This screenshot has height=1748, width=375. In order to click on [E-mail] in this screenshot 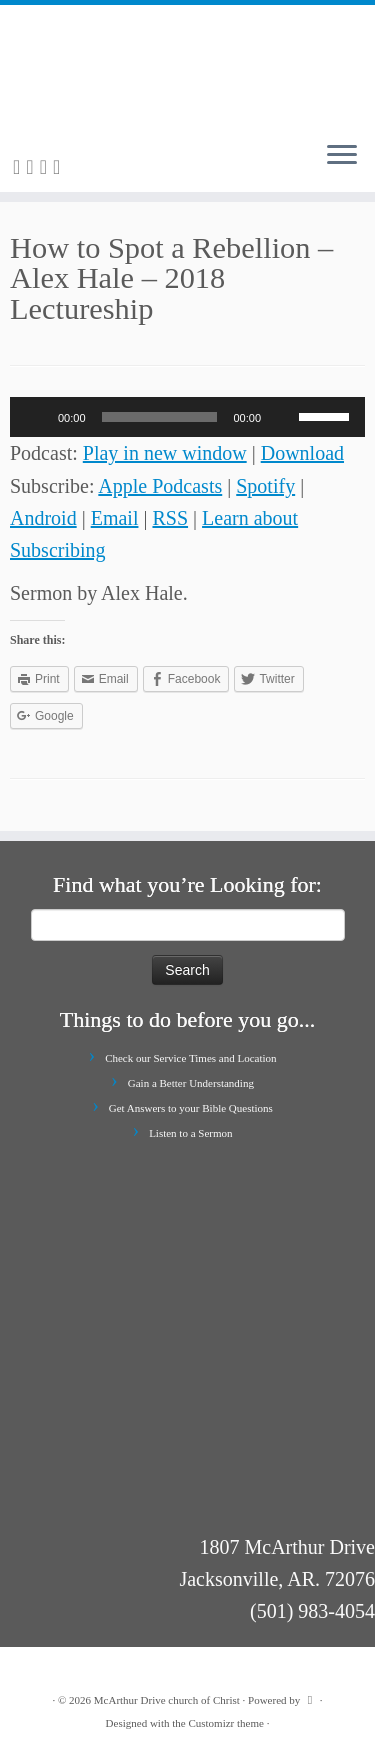, I will do `click(32, 167)`.